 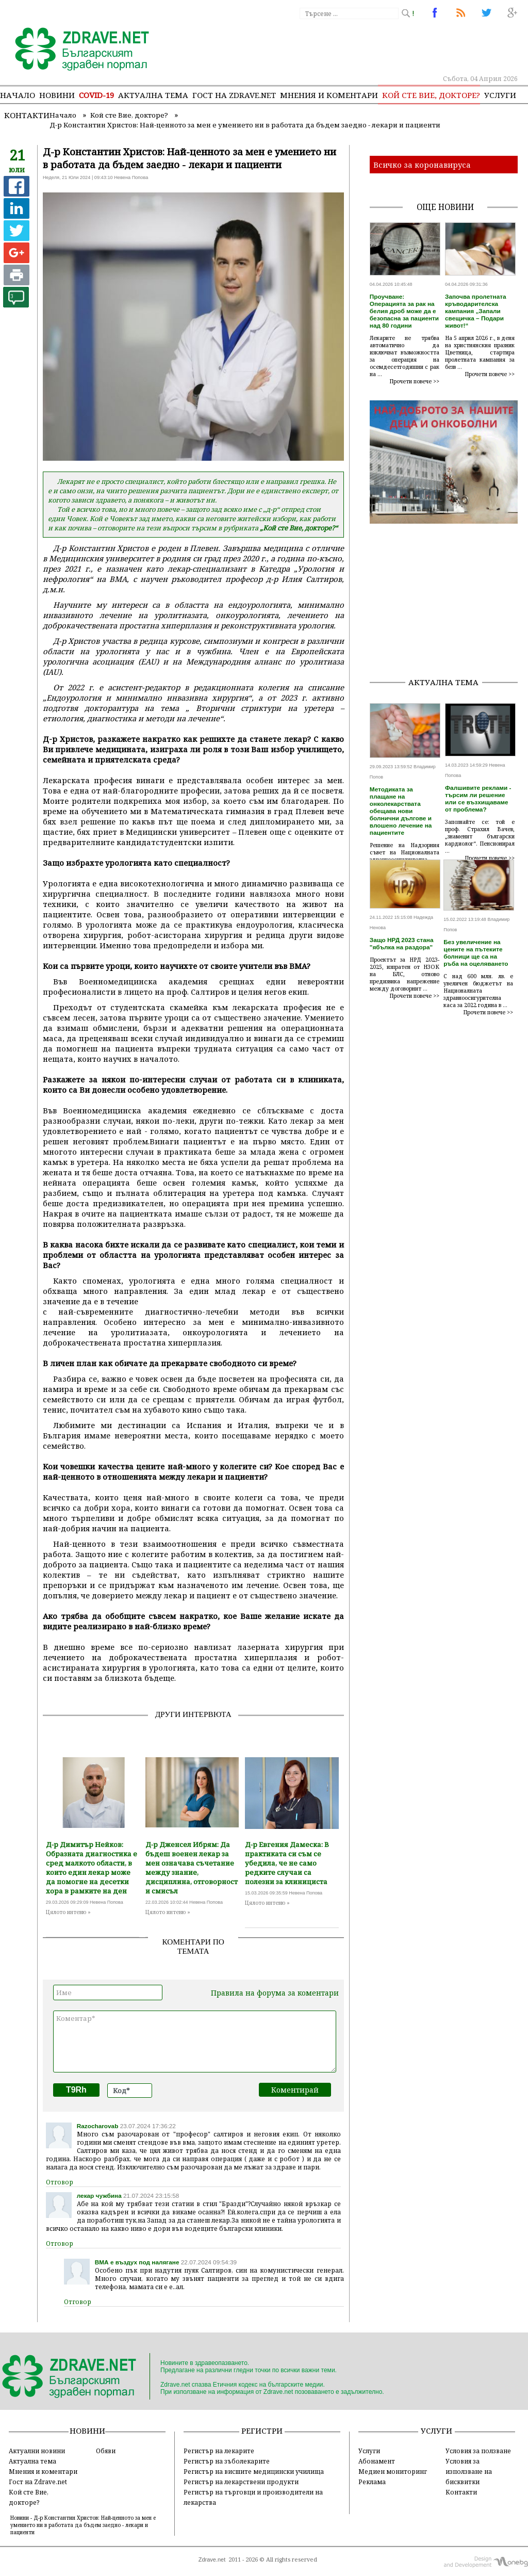 I want to click on Услуги, so click(x=500, y=95).